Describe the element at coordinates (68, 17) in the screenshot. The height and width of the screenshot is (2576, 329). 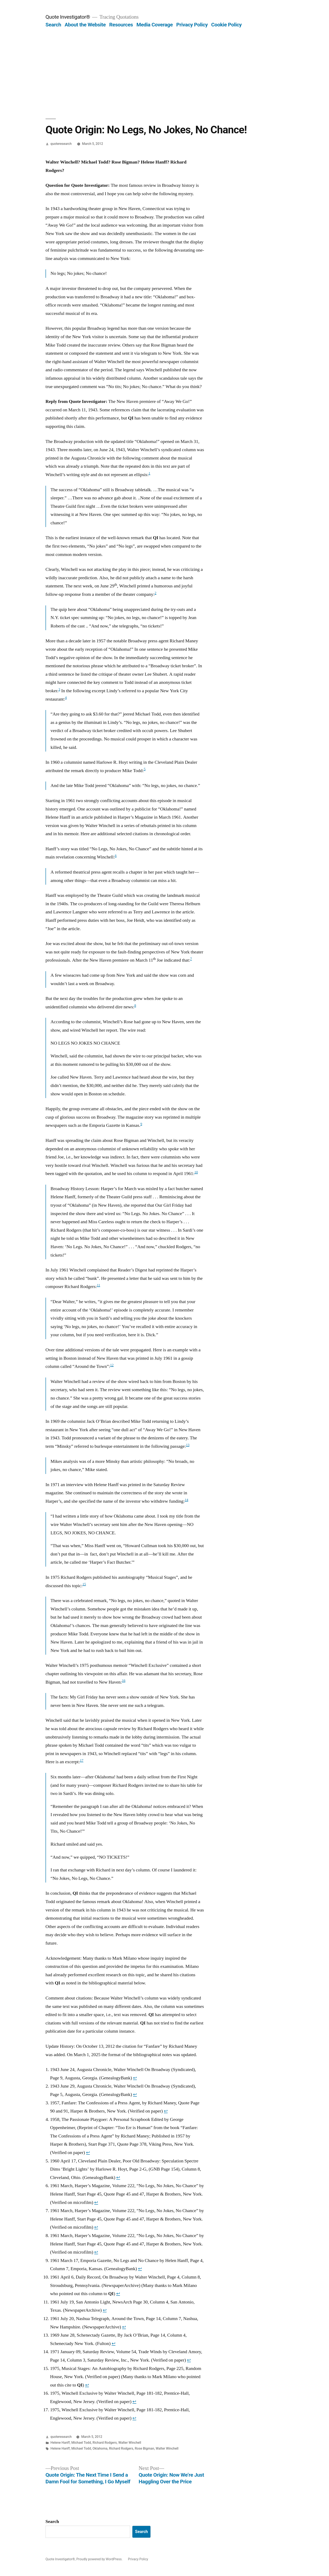
I see `Quote Investigator®` at that location.